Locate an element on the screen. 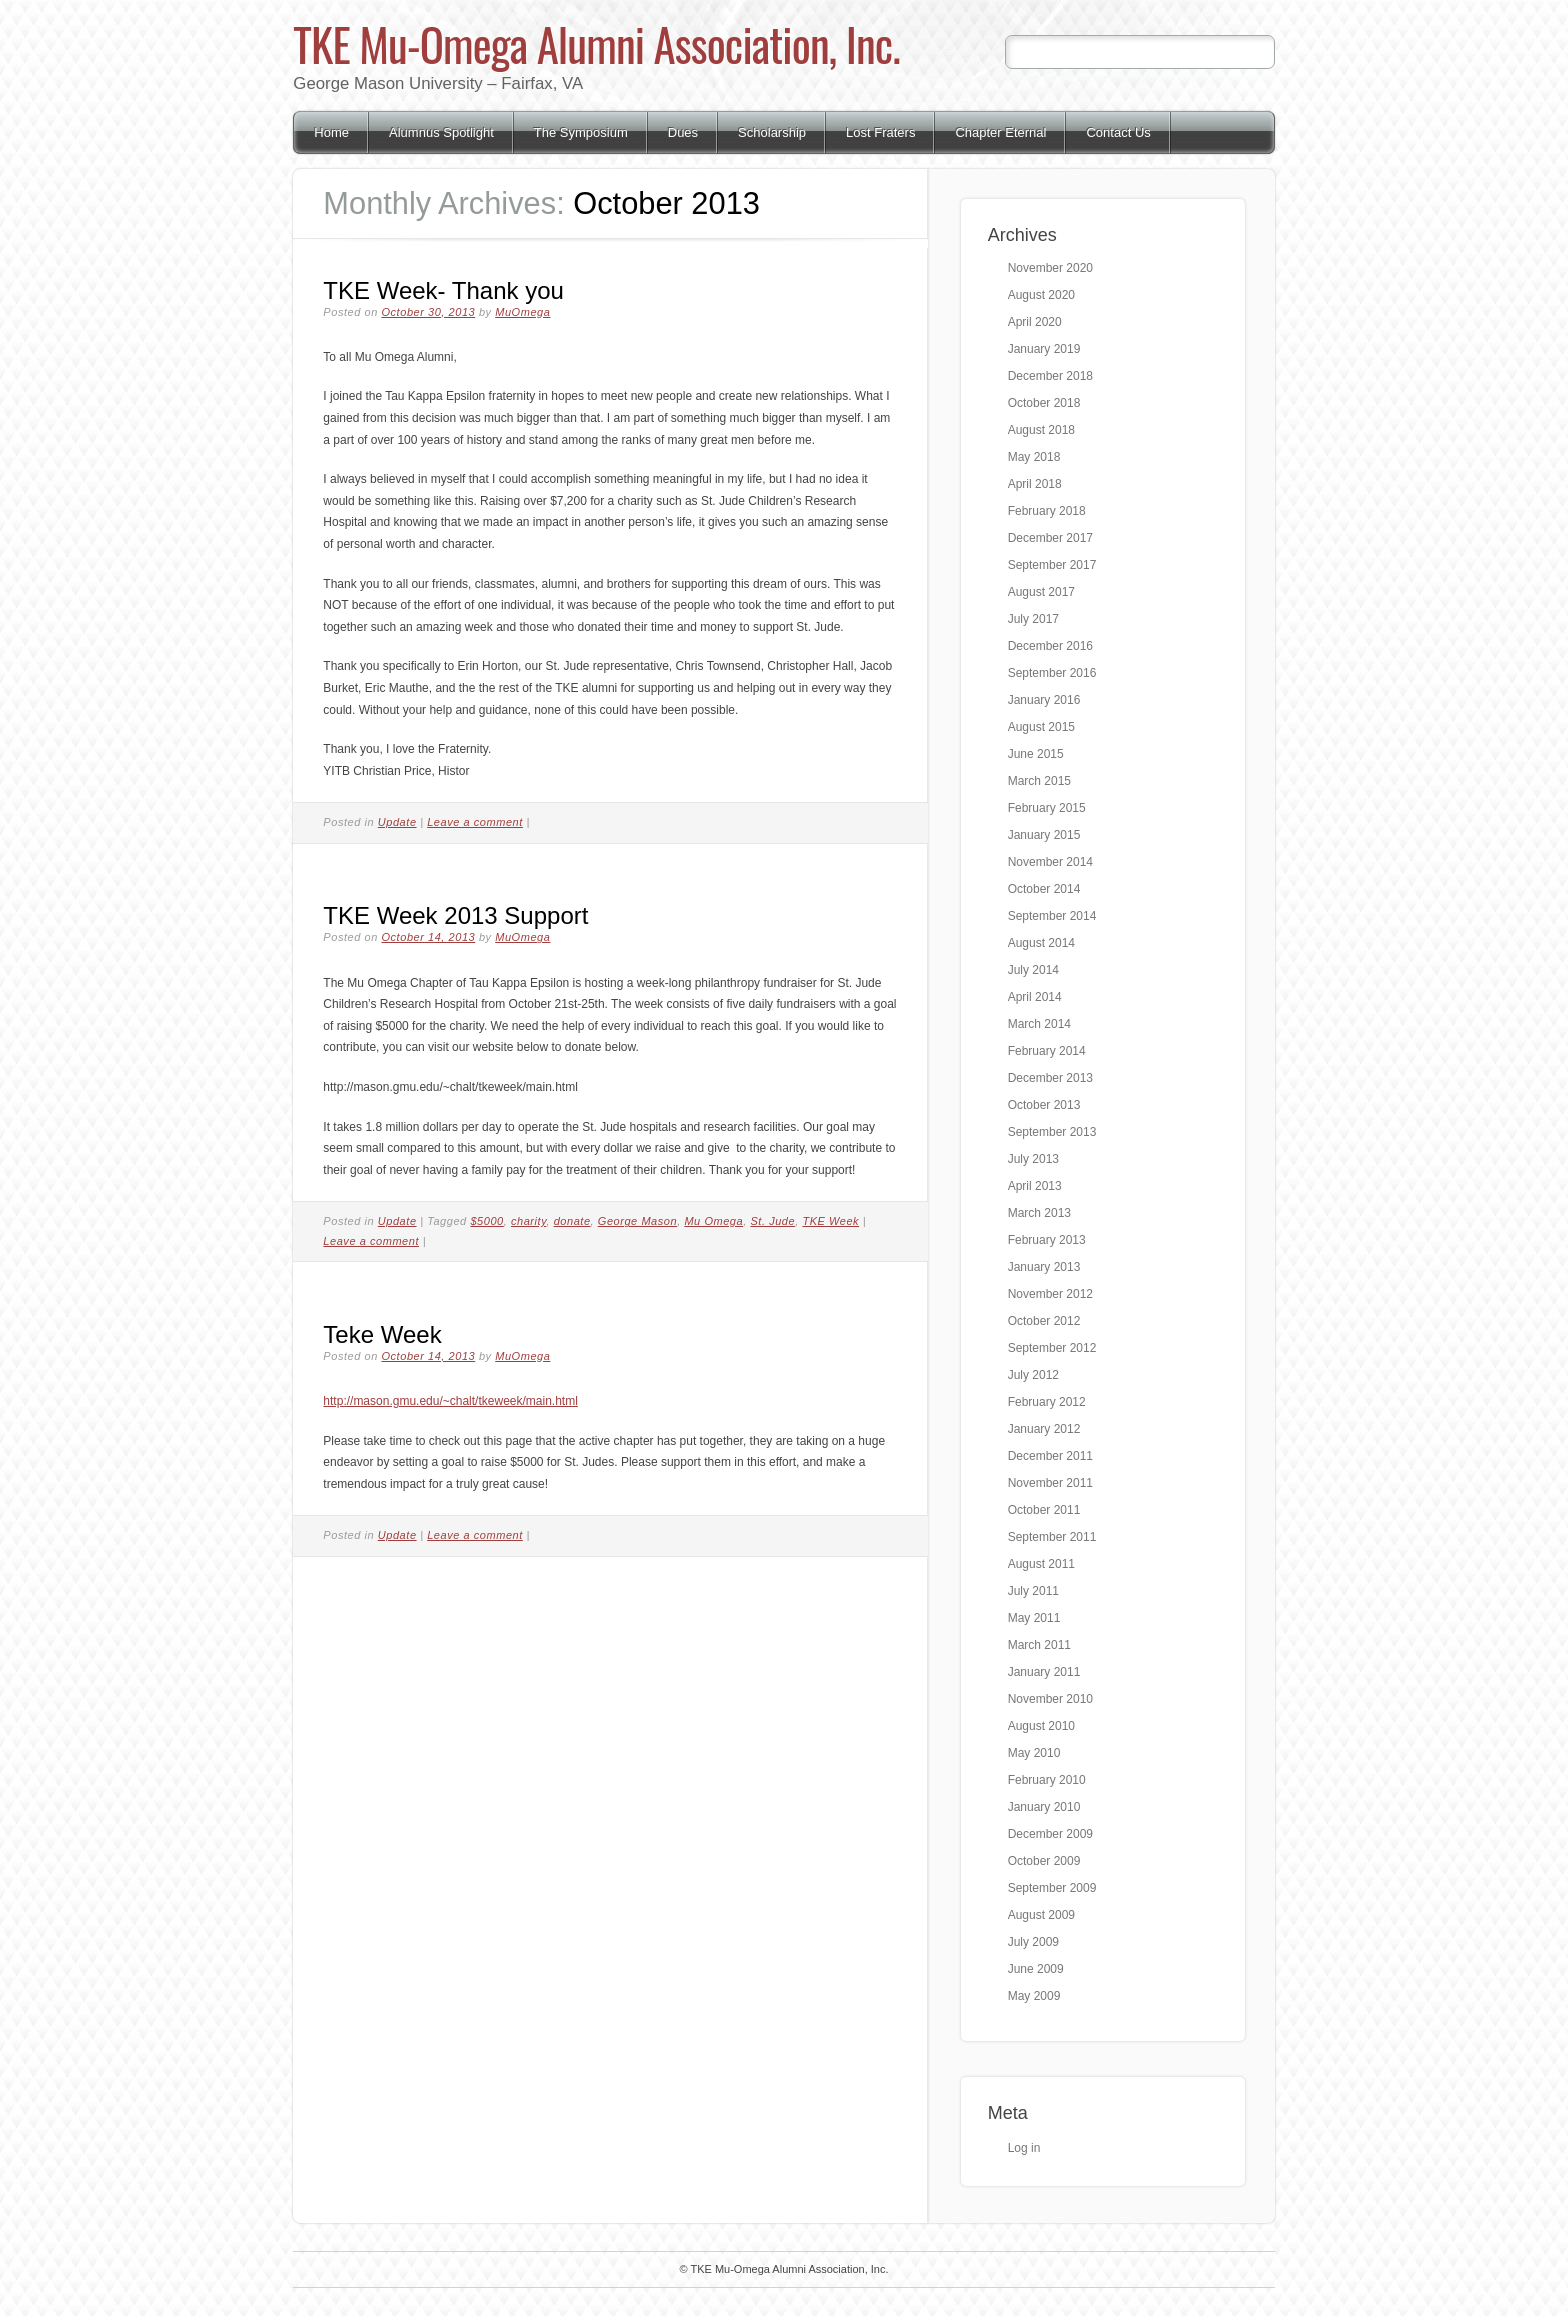 Image resolution: width=1568 pixels, height=2316 pixels. December 2009 is located at coordinates (1050, 1834).